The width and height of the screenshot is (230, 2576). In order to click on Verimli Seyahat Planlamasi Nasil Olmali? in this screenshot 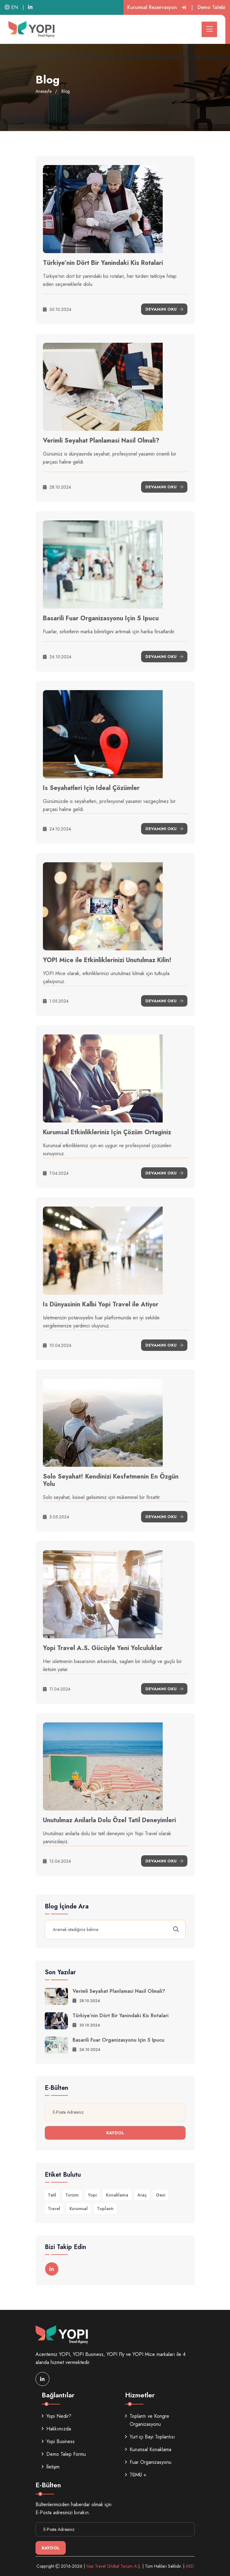, I will do `click(101, 440)`.